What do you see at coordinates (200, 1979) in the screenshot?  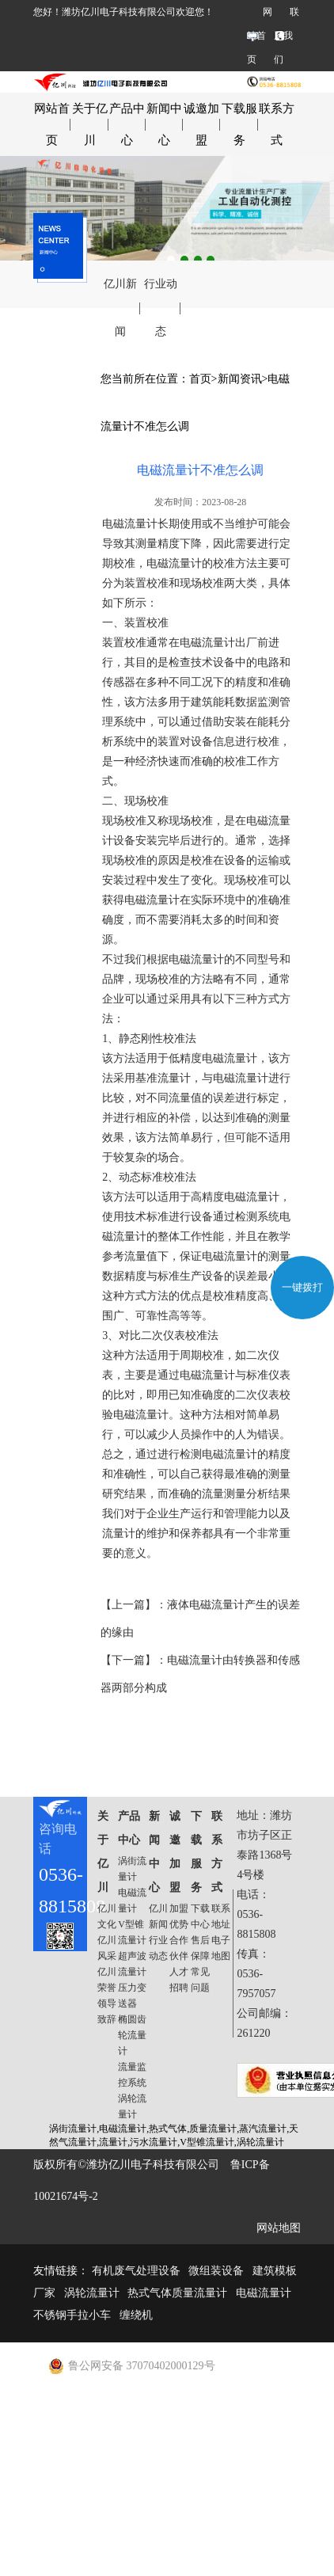 I see `常见问题` at bounding box center [200, 1979].